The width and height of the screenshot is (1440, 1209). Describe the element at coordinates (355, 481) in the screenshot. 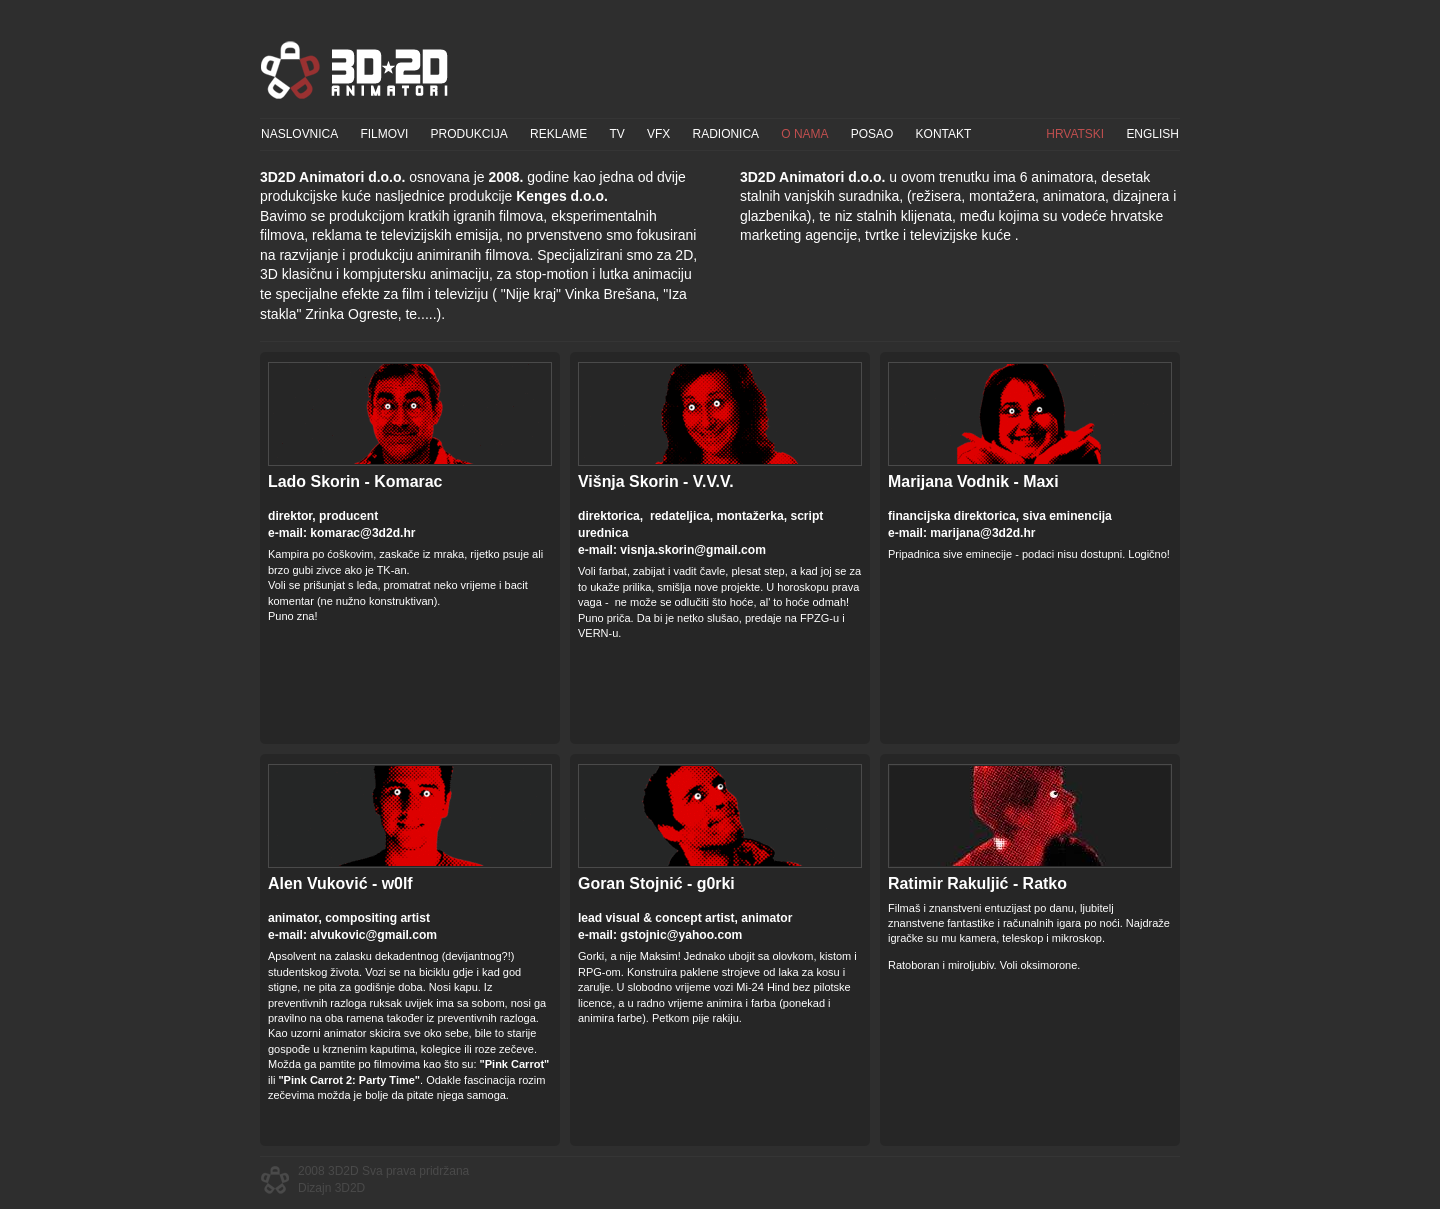

I see `Lado Skorin - Komarac` at that location.